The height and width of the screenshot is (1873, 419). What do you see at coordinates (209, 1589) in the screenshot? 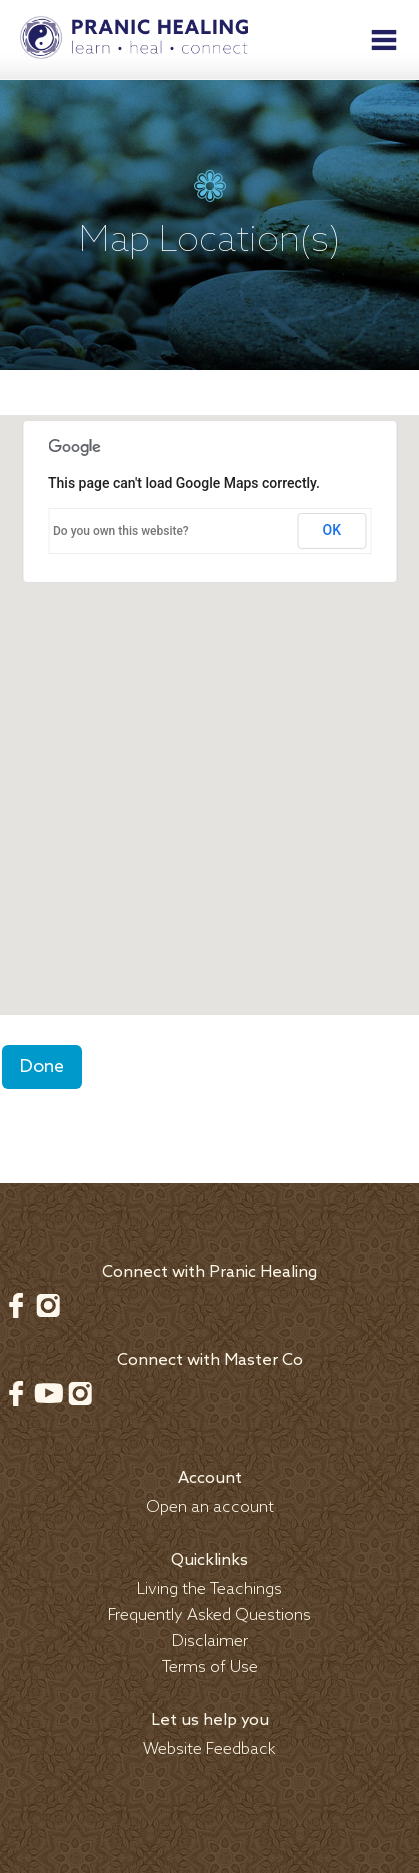
I see `Living the Teachings` at bounding box center [209, 1589].